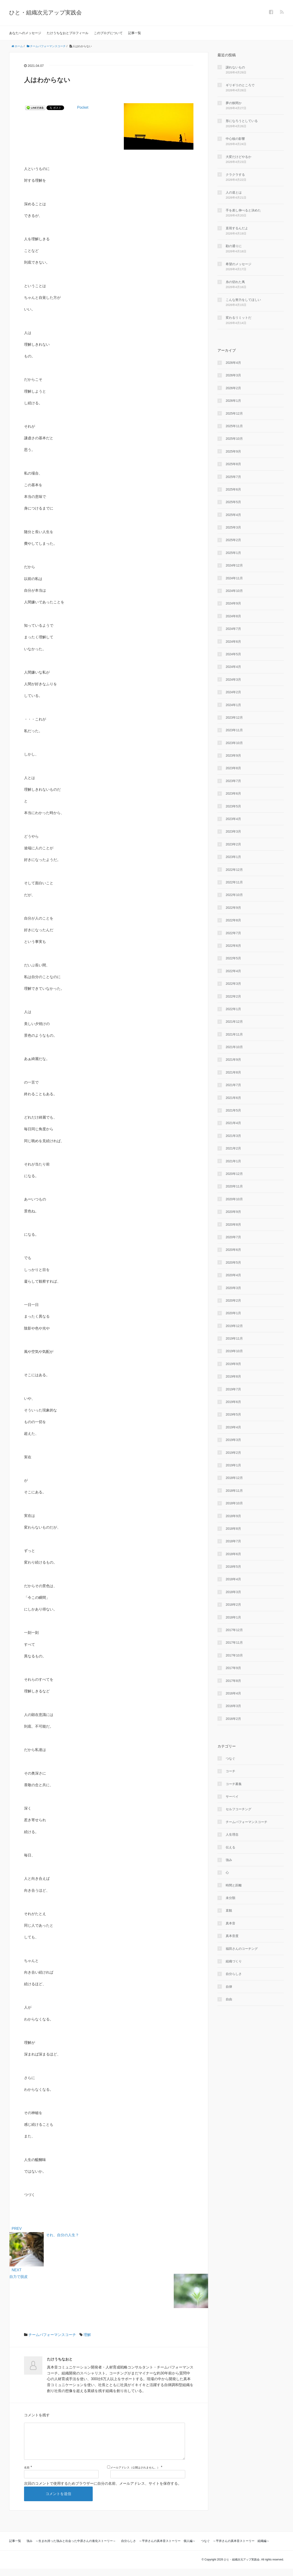  What do you see at coordinates (234, 1326) in the screenshot?
I see `2019年12月` at bounding box center [234, 1326].